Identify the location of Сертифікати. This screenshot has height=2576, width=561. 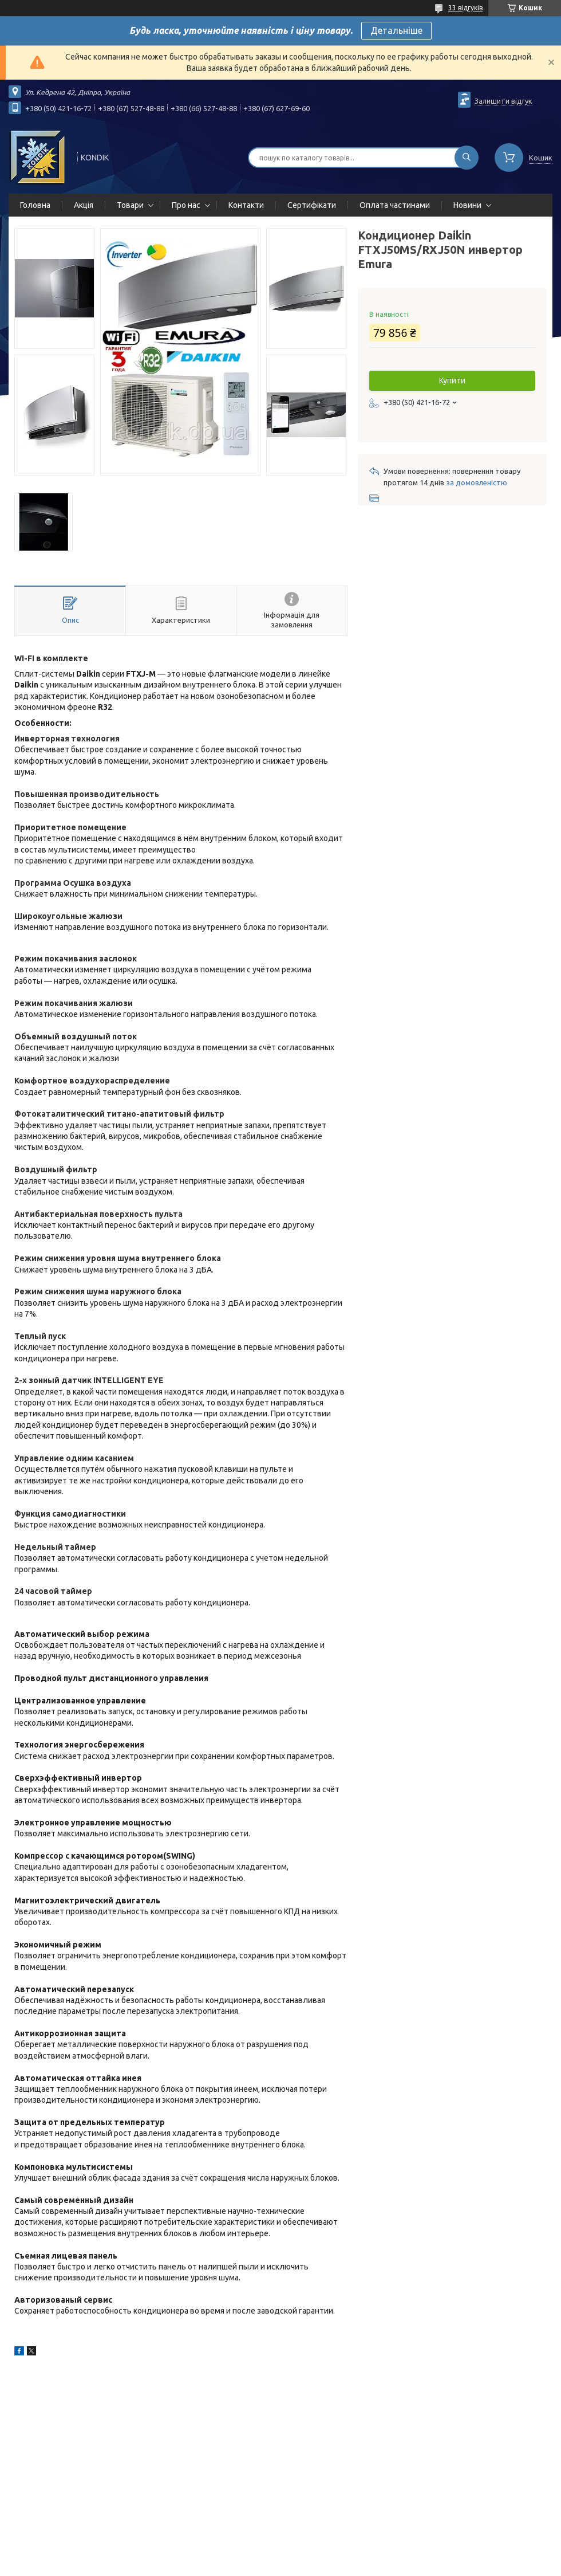
(311, 205).